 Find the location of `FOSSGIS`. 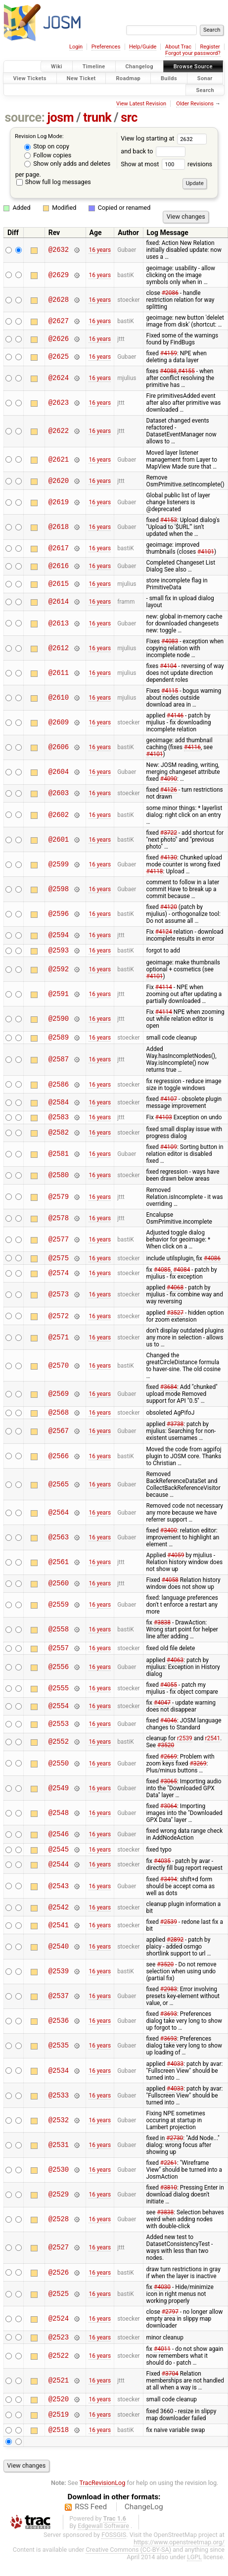

FOSSGIS is located at coordinates (113, 2549).